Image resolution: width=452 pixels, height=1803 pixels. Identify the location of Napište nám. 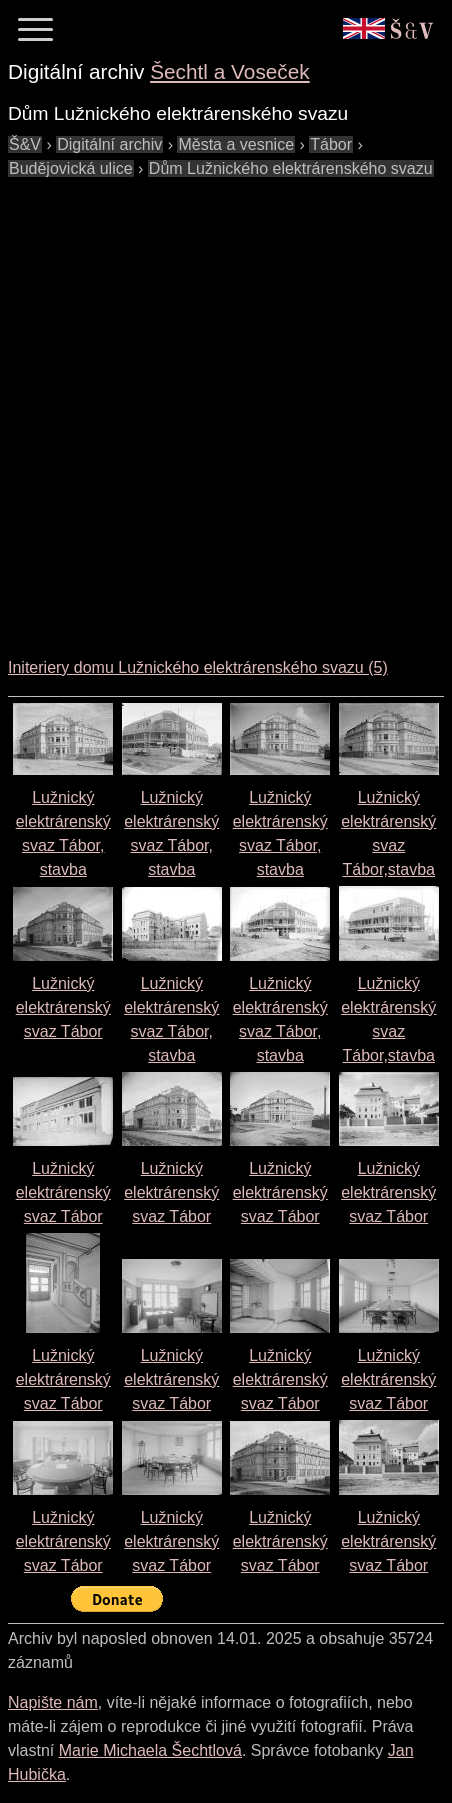
(53, 1702).